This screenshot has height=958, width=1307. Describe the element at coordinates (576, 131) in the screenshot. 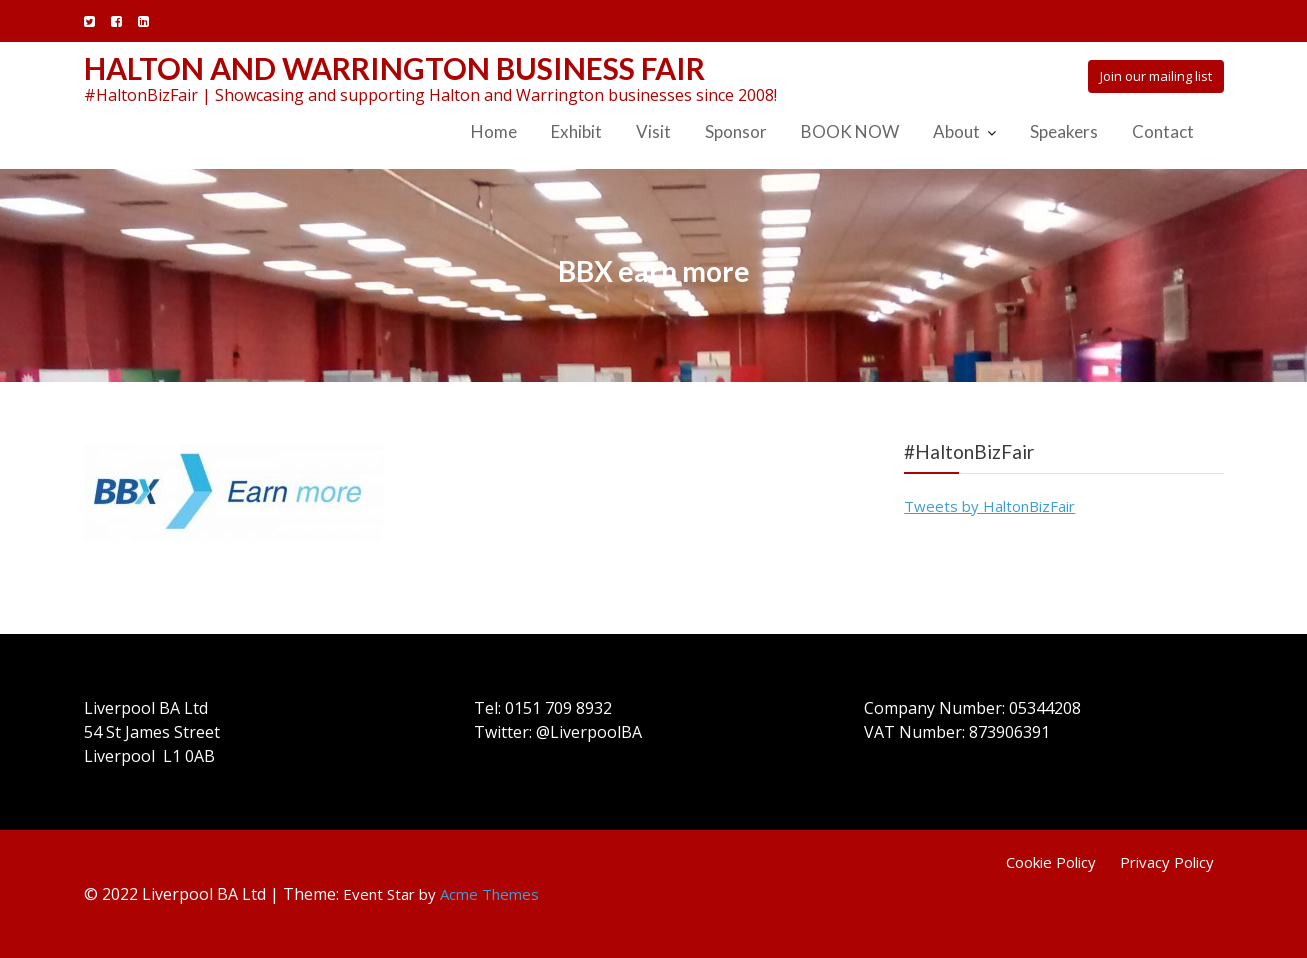

I see `Exhibit` at that location.